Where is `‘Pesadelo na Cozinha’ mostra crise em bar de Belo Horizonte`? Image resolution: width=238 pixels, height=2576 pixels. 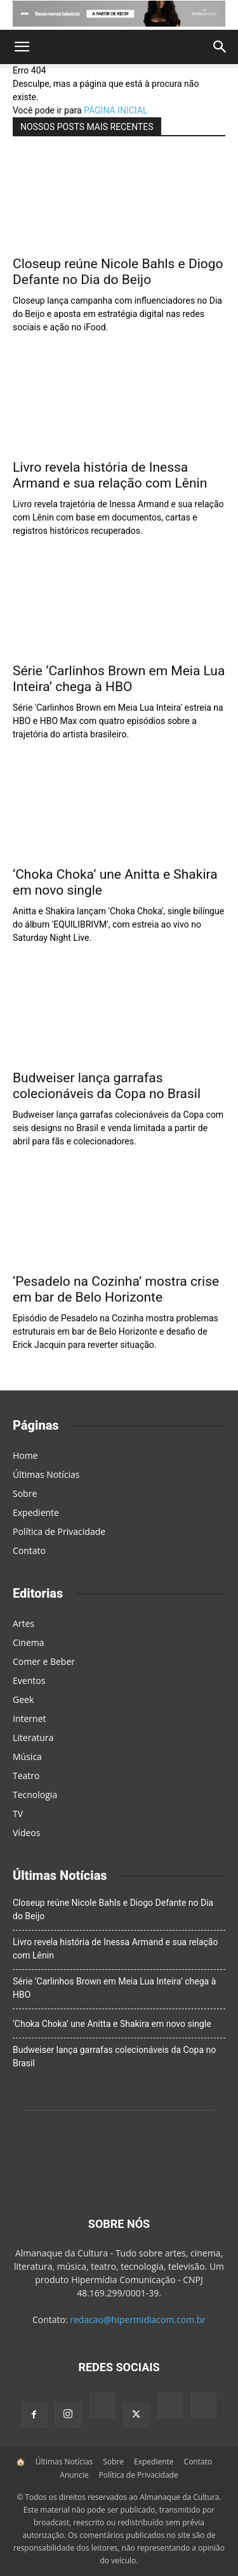 ‘Pesadelo na Cozinha’ mostra crise em bar de Belo Horizonte is located at coordinates (116, 1289).